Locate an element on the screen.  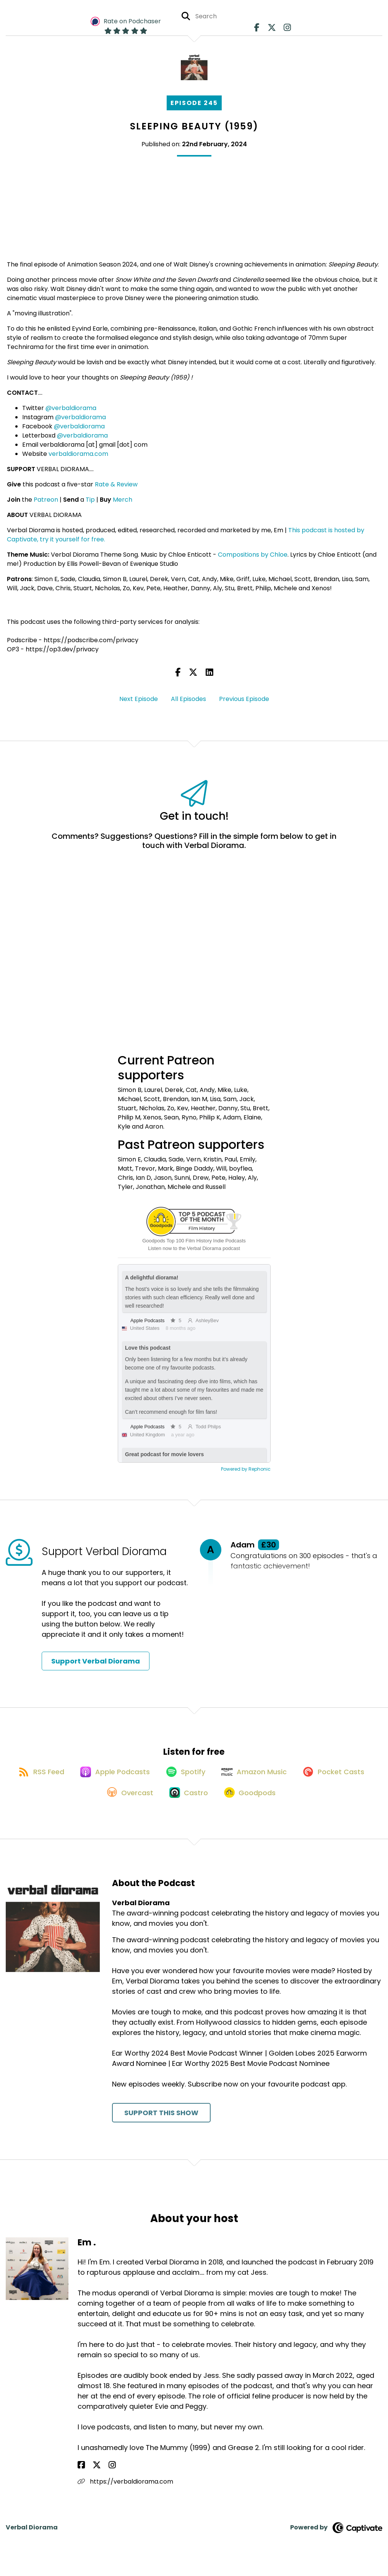
[Verbal Diorama's X page] is located at coordinates (271, 30).